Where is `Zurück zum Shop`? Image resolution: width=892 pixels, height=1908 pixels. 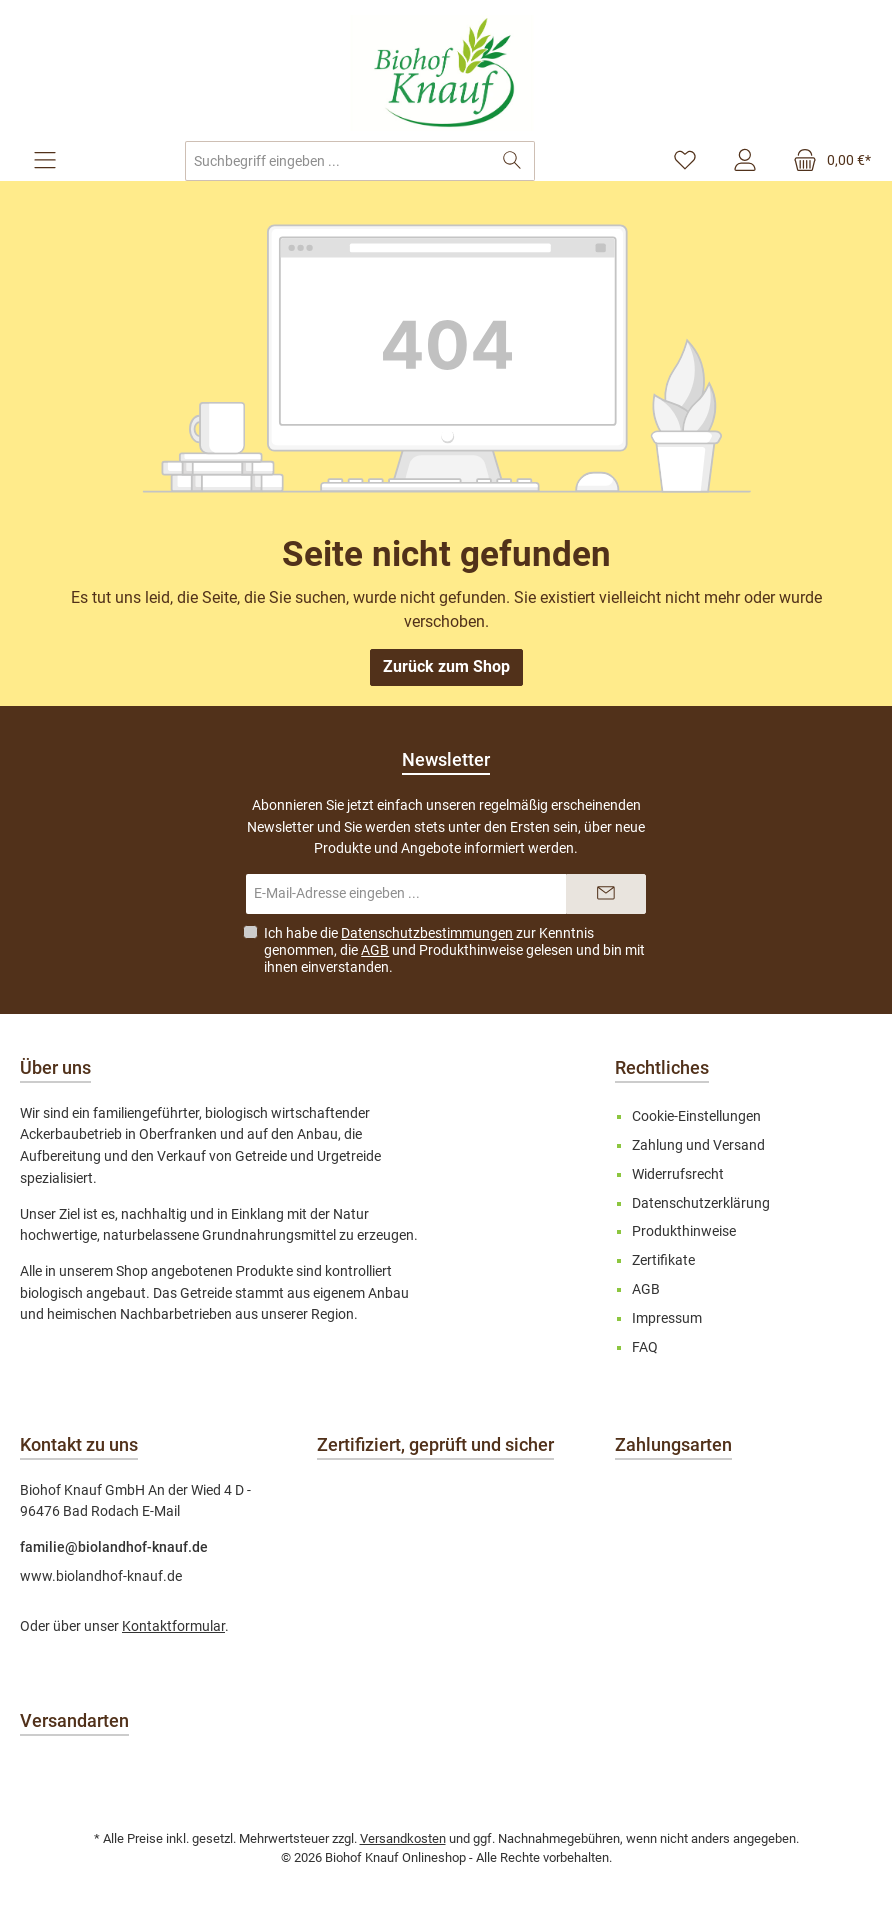 Zurück zum Shop is located at coordinates (446, 666).